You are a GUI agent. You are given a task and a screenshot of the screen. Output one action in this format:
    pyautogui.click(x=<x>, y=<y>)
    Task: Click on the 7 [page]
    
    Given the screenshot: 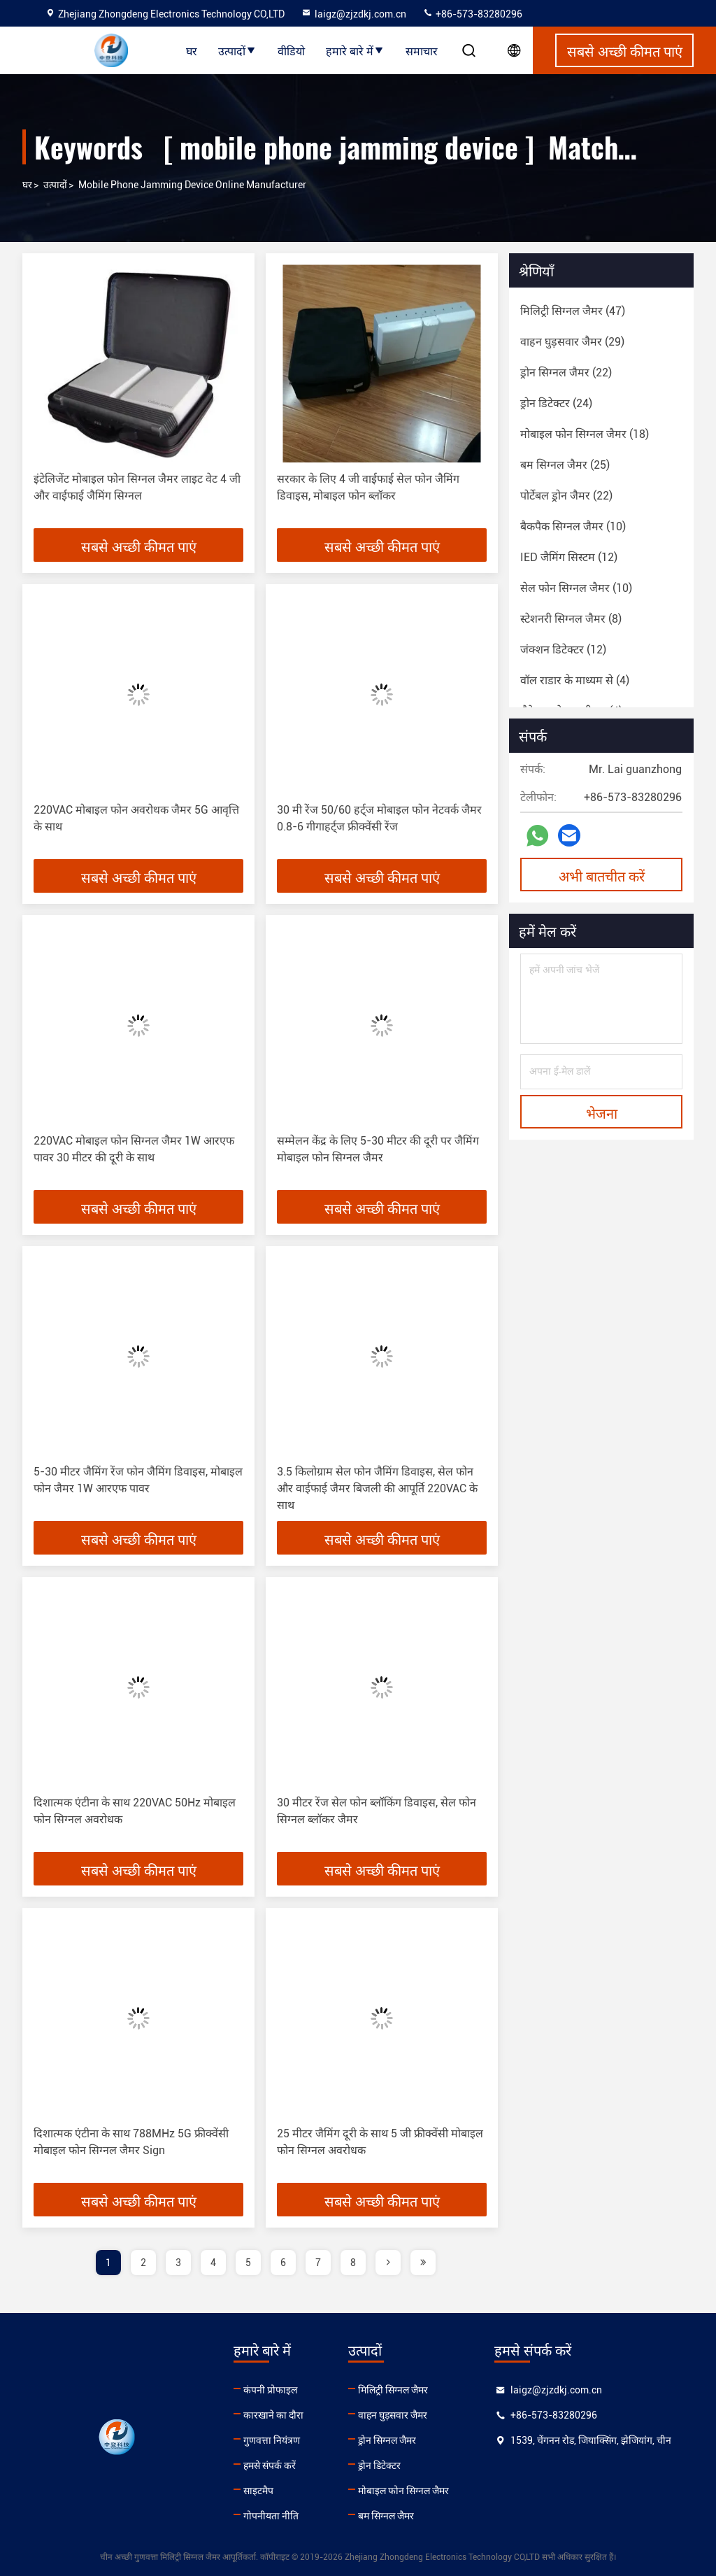 What is the action you would take?
    pyautogui.click(x=318, y=2262)
    